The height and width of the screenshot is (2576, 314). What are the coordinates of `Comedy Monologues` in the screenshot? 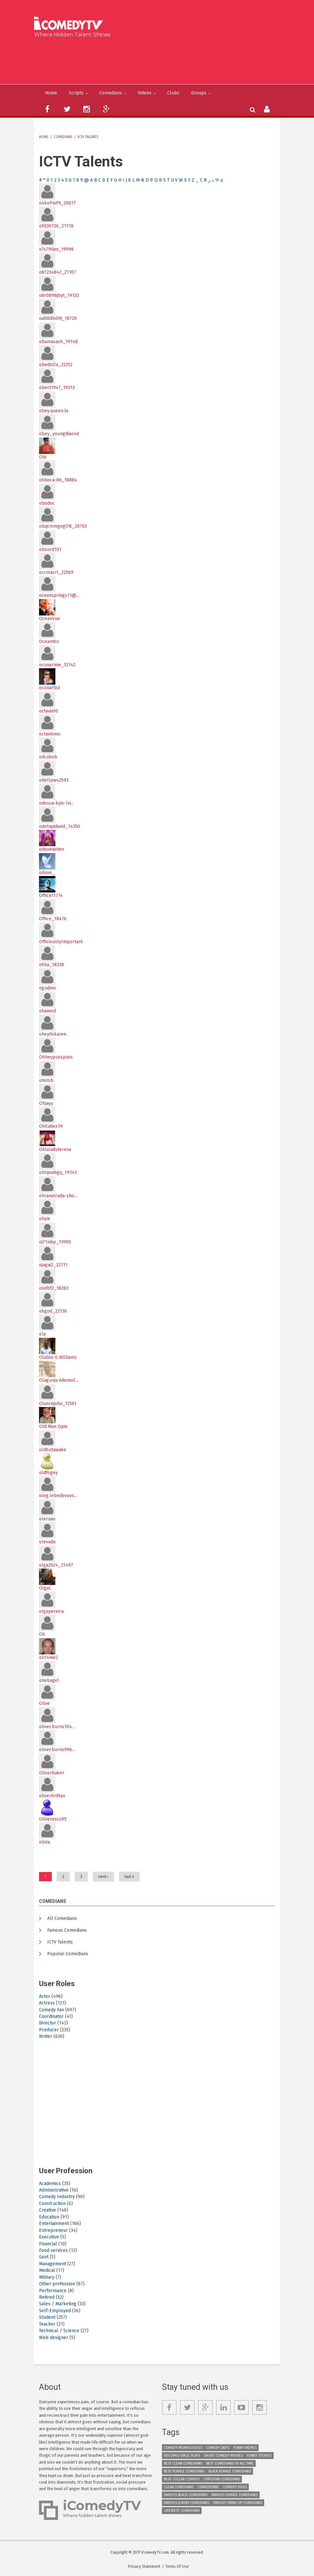 It's located at (183, 2448).